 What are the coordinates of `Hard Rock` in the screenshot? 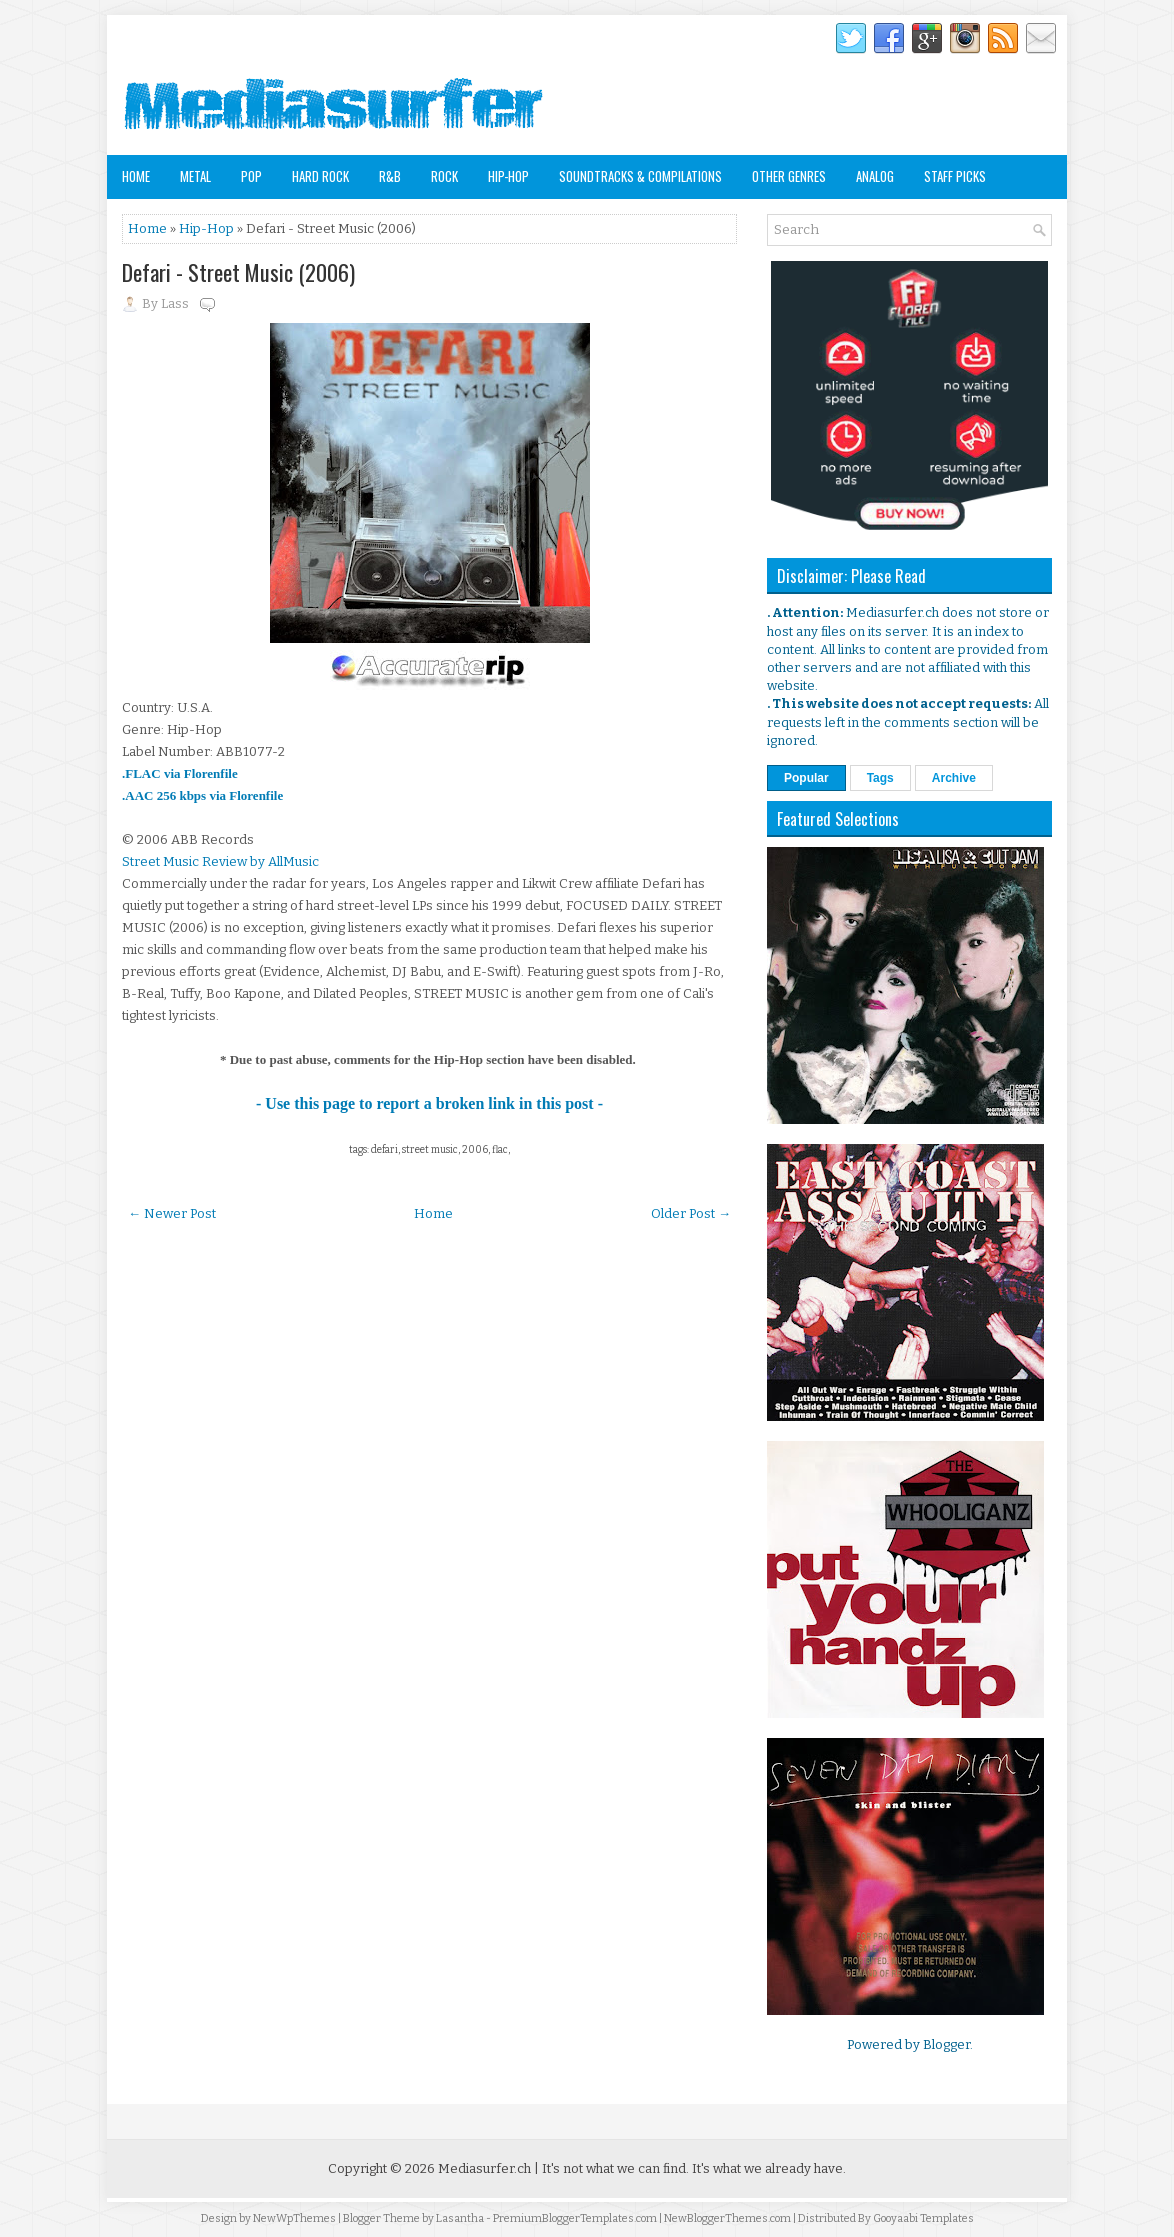 It's located at (320, 176).